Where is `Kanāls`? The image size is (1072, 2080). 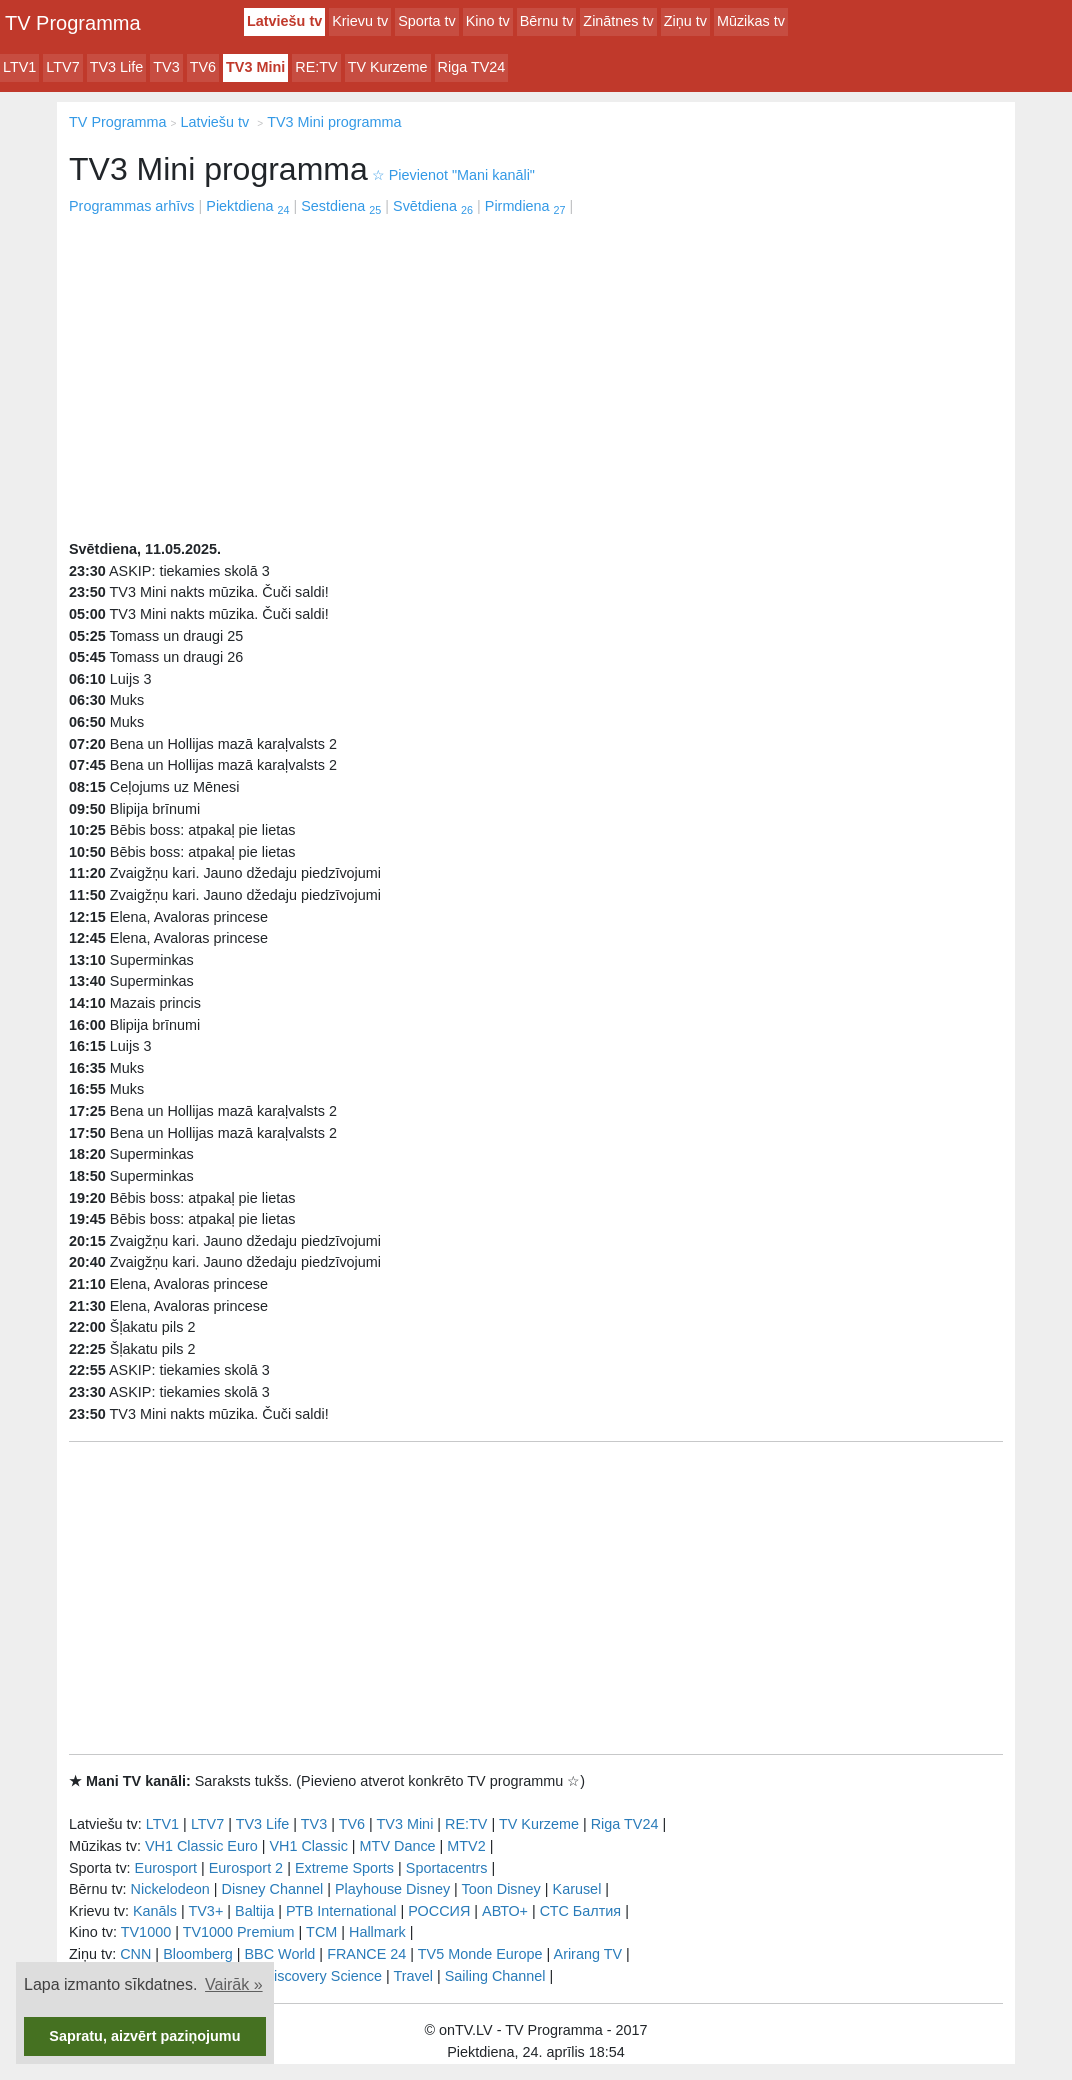 Kanāls is located at coordinates (155, 1911).